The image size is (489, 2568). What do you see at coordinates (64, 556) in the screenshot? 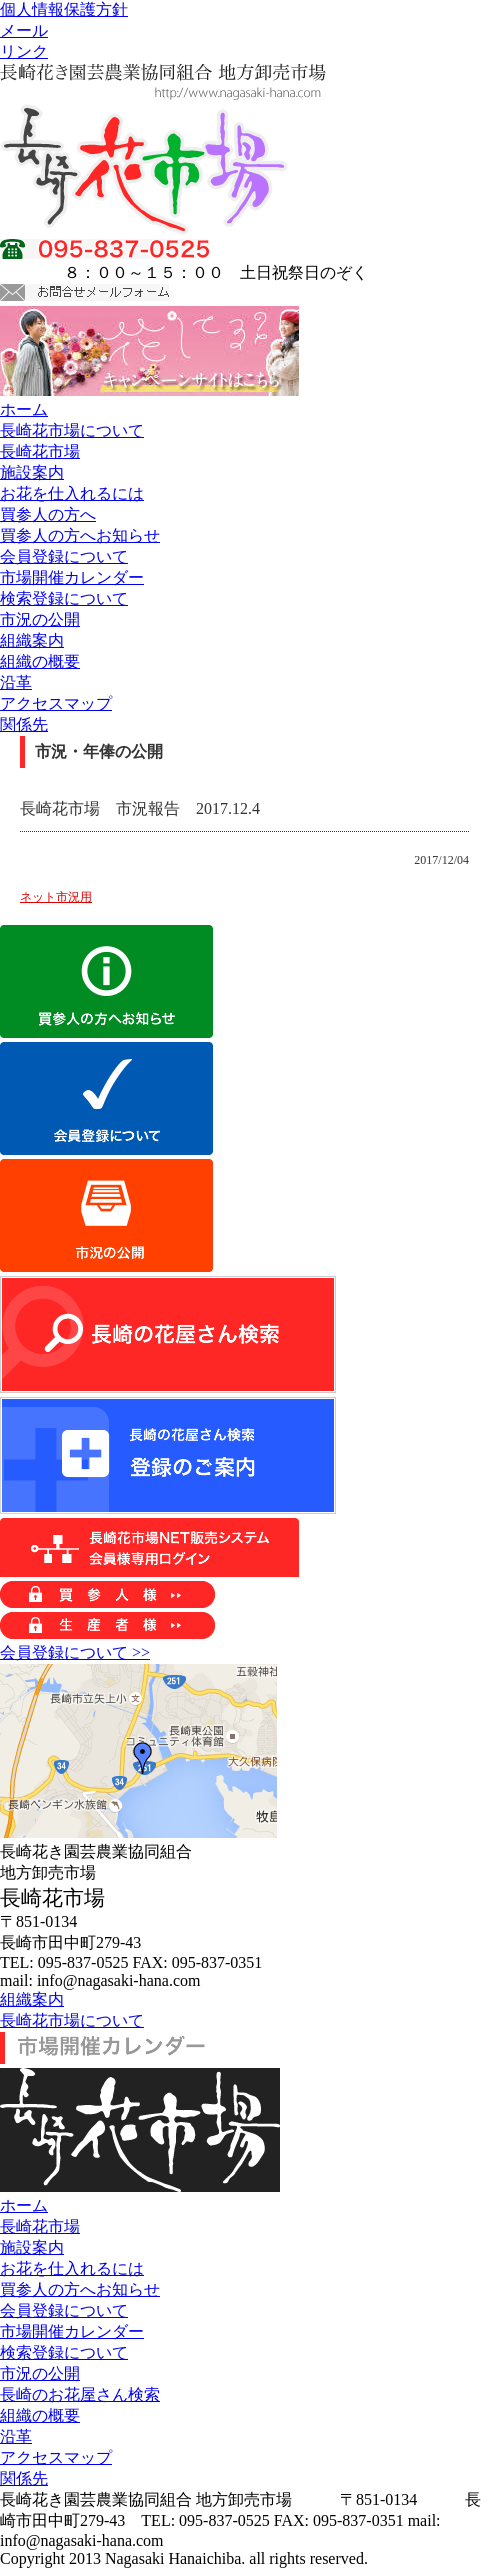
I see `会員登録について` at bounding box center [64, 556].